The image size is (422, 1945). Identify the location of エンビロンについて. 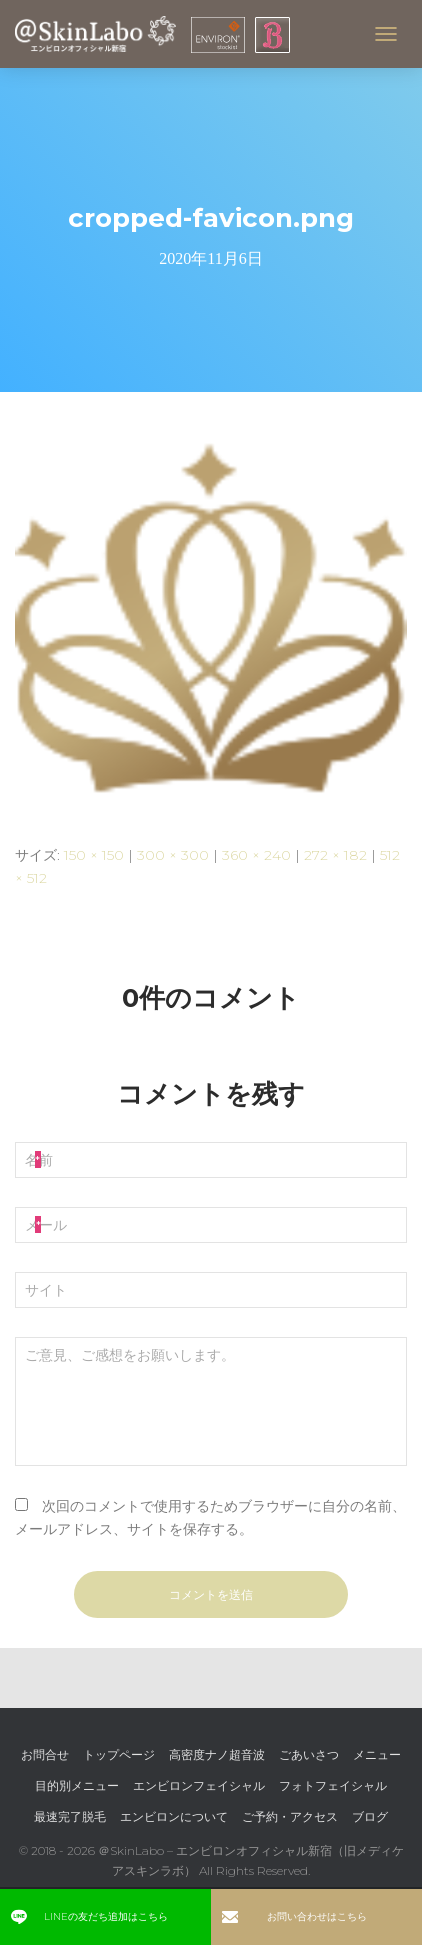
(174, 1816).